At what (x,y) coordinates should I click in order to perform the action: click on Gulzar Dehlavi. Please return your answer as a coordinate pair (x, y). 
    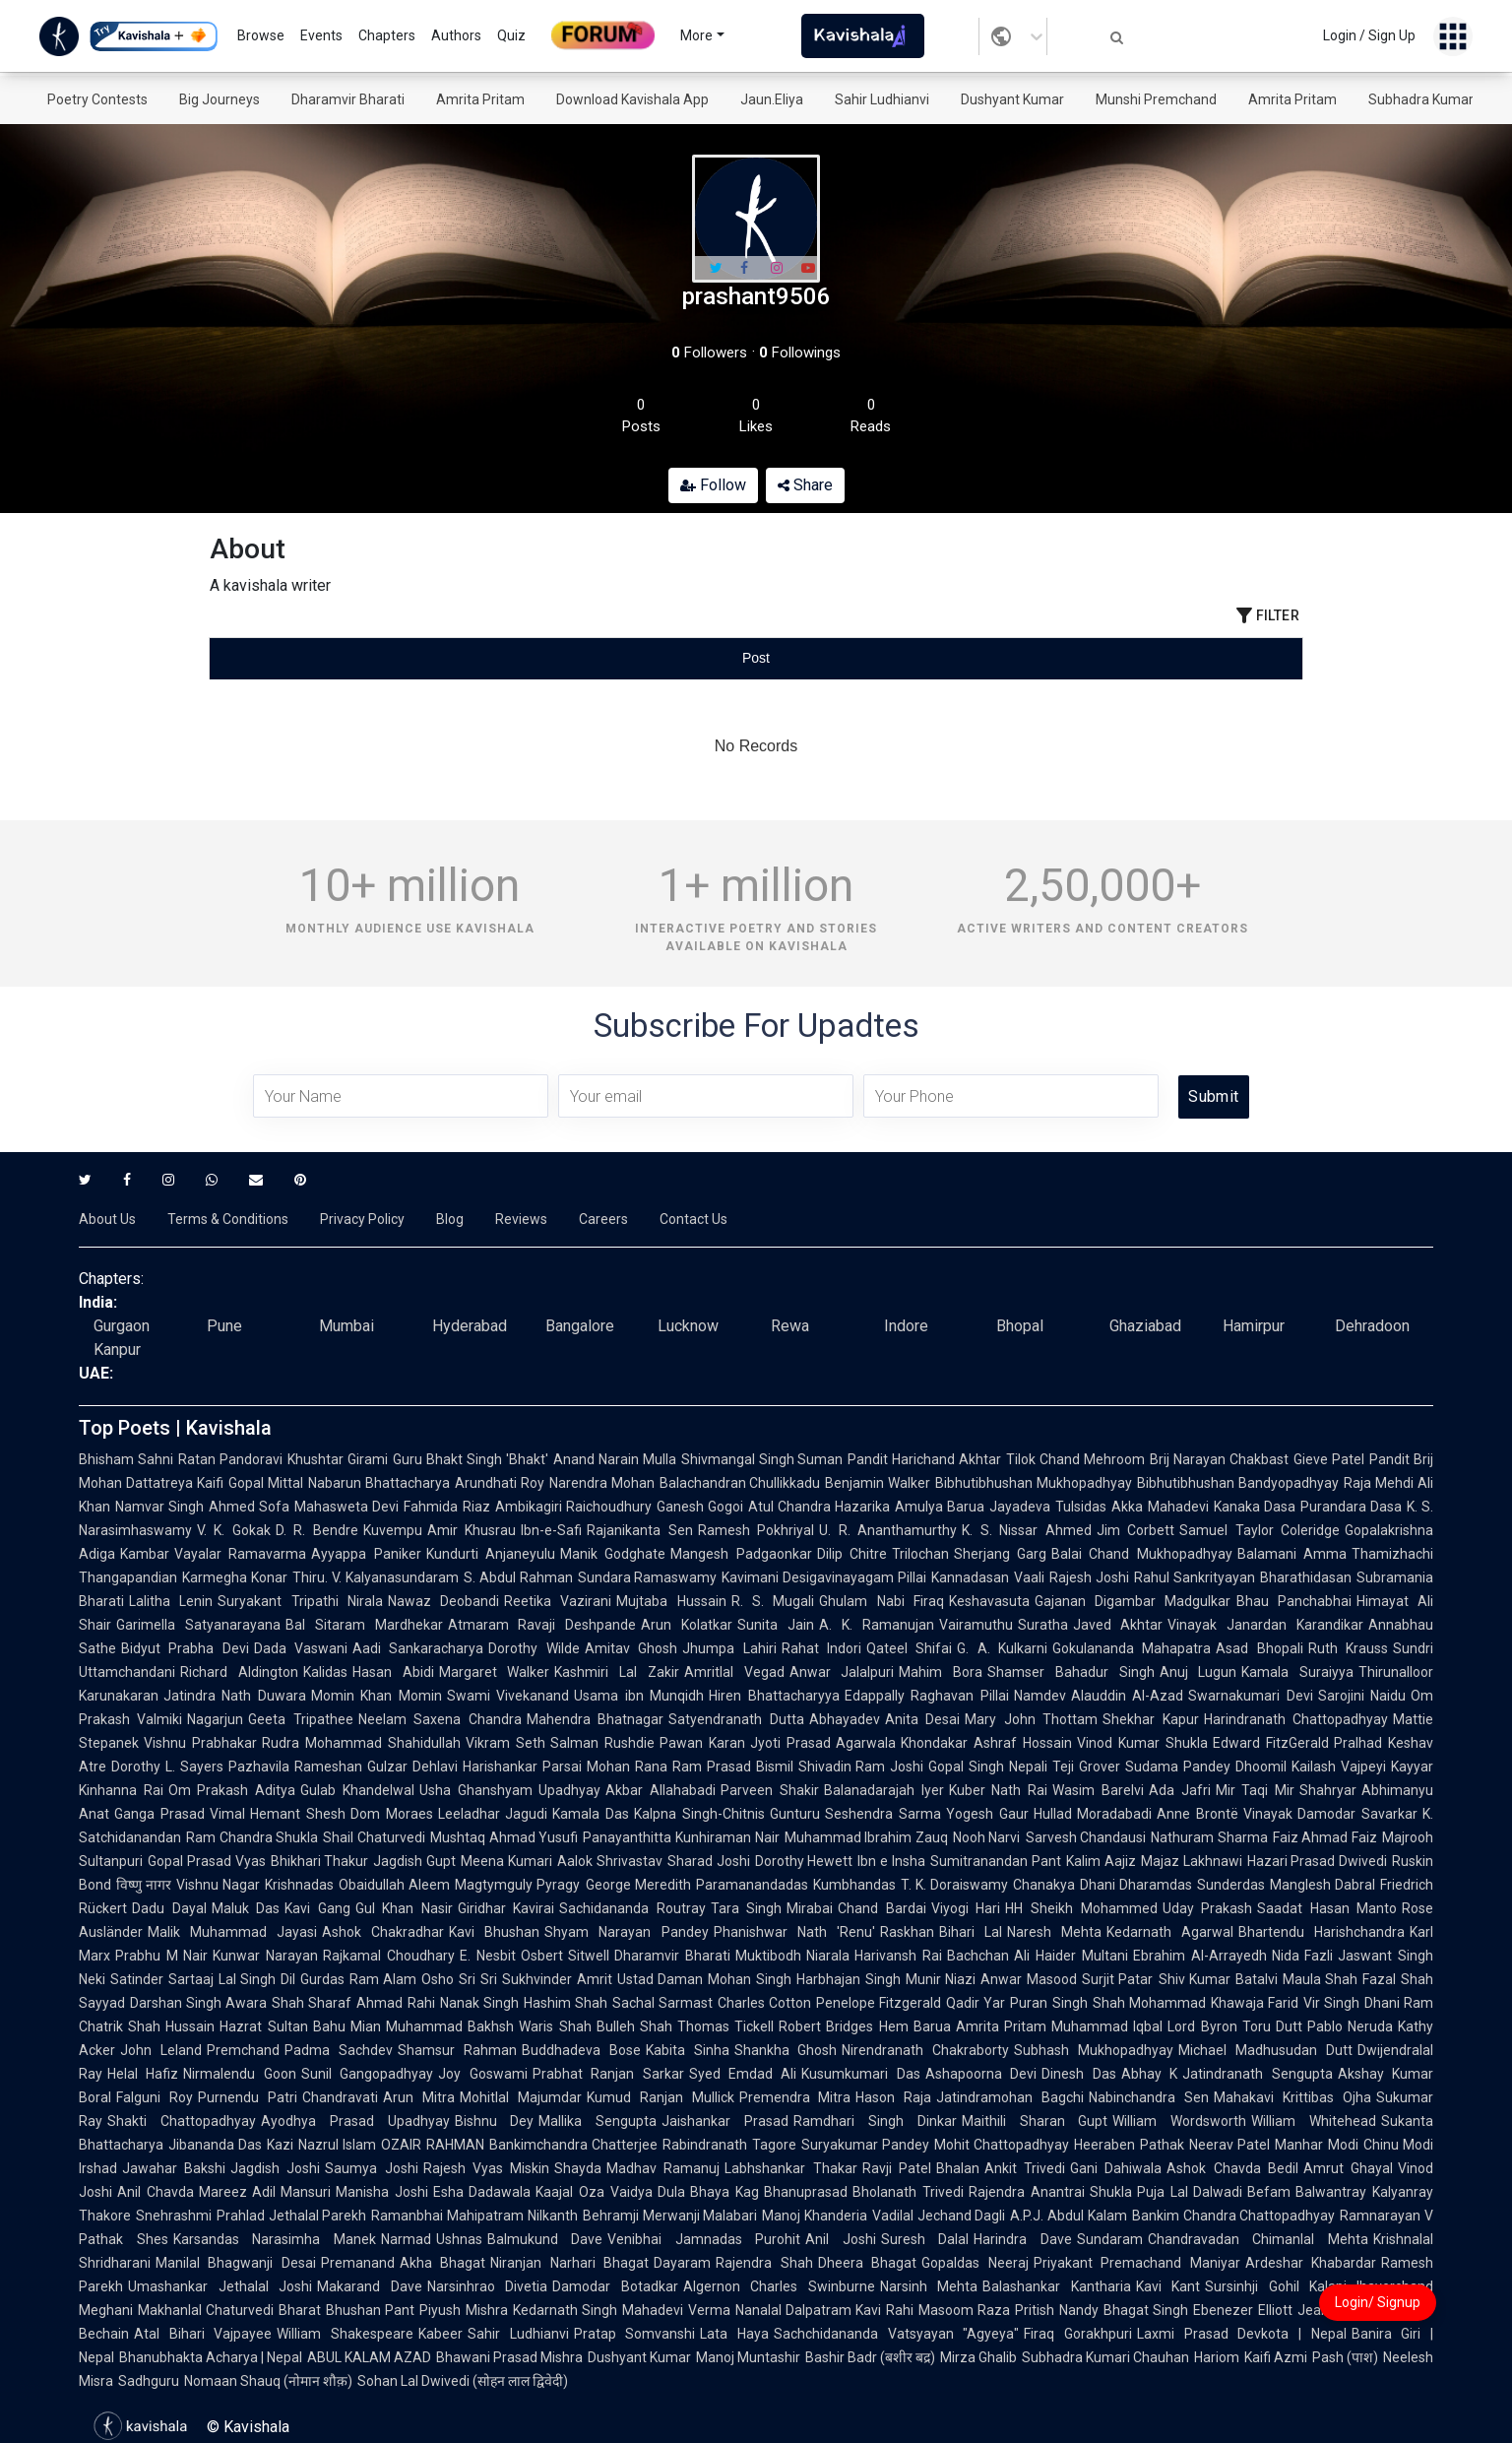
    Looking at the image, I should click on (412, 1766).